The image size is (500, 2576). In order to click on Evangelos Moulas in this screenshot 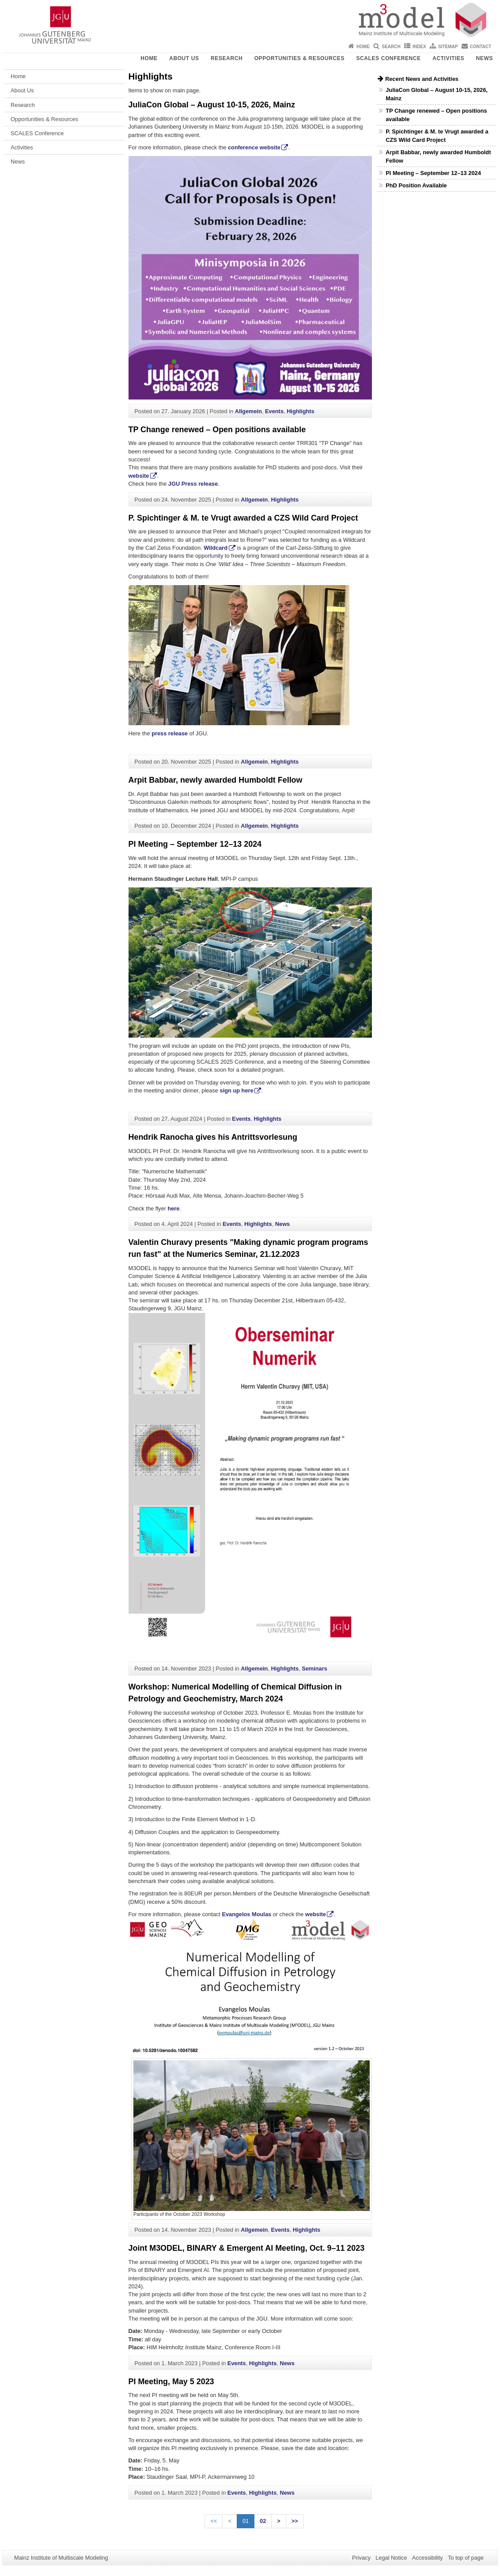, I will do `click(246, 1914)`.